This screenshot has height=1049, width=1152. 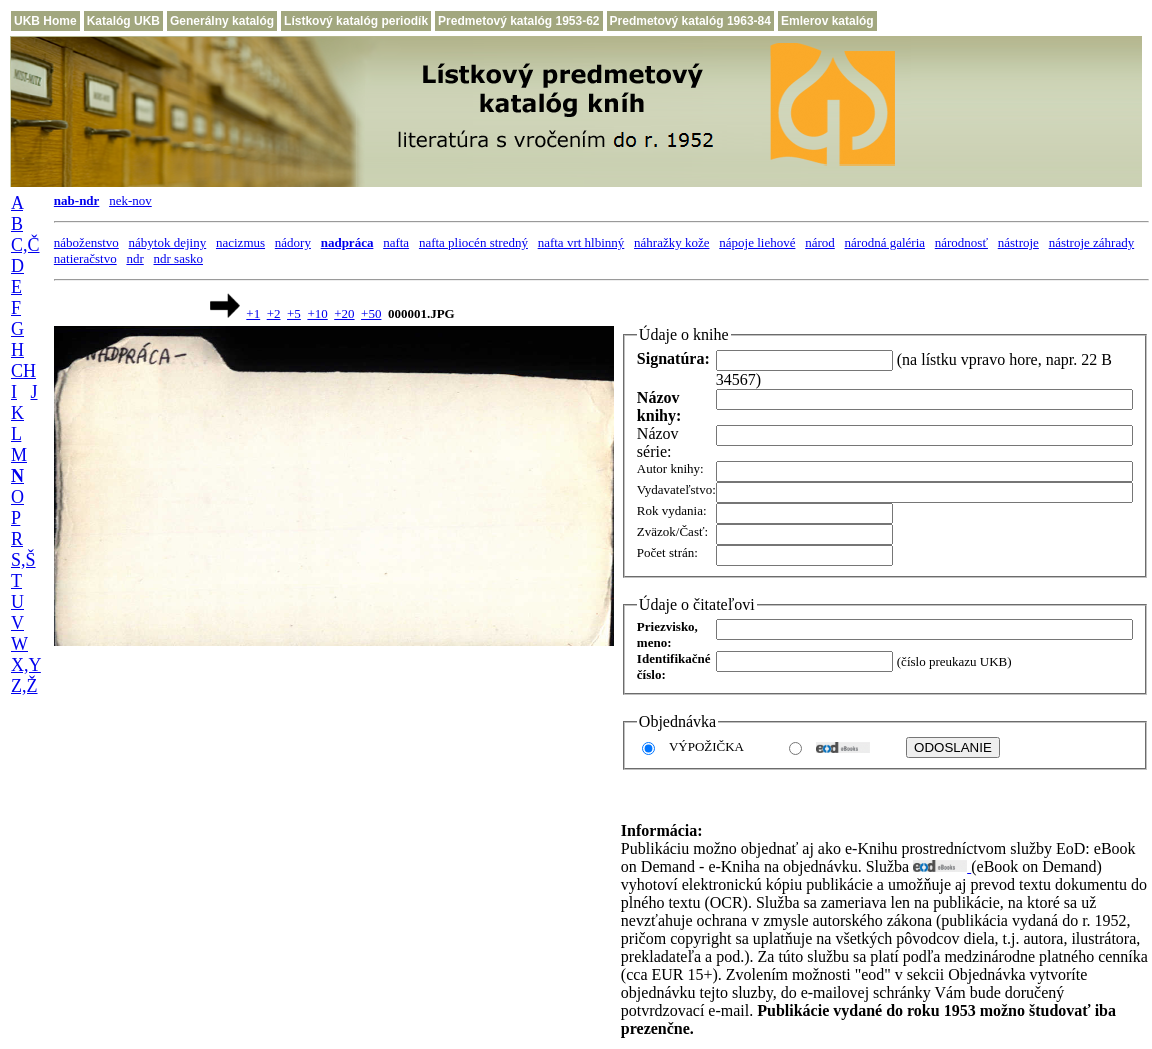 What do you see at coordinates (293, 242) in the screenshot?
I see `nádory` at bounding box center [293, 242].